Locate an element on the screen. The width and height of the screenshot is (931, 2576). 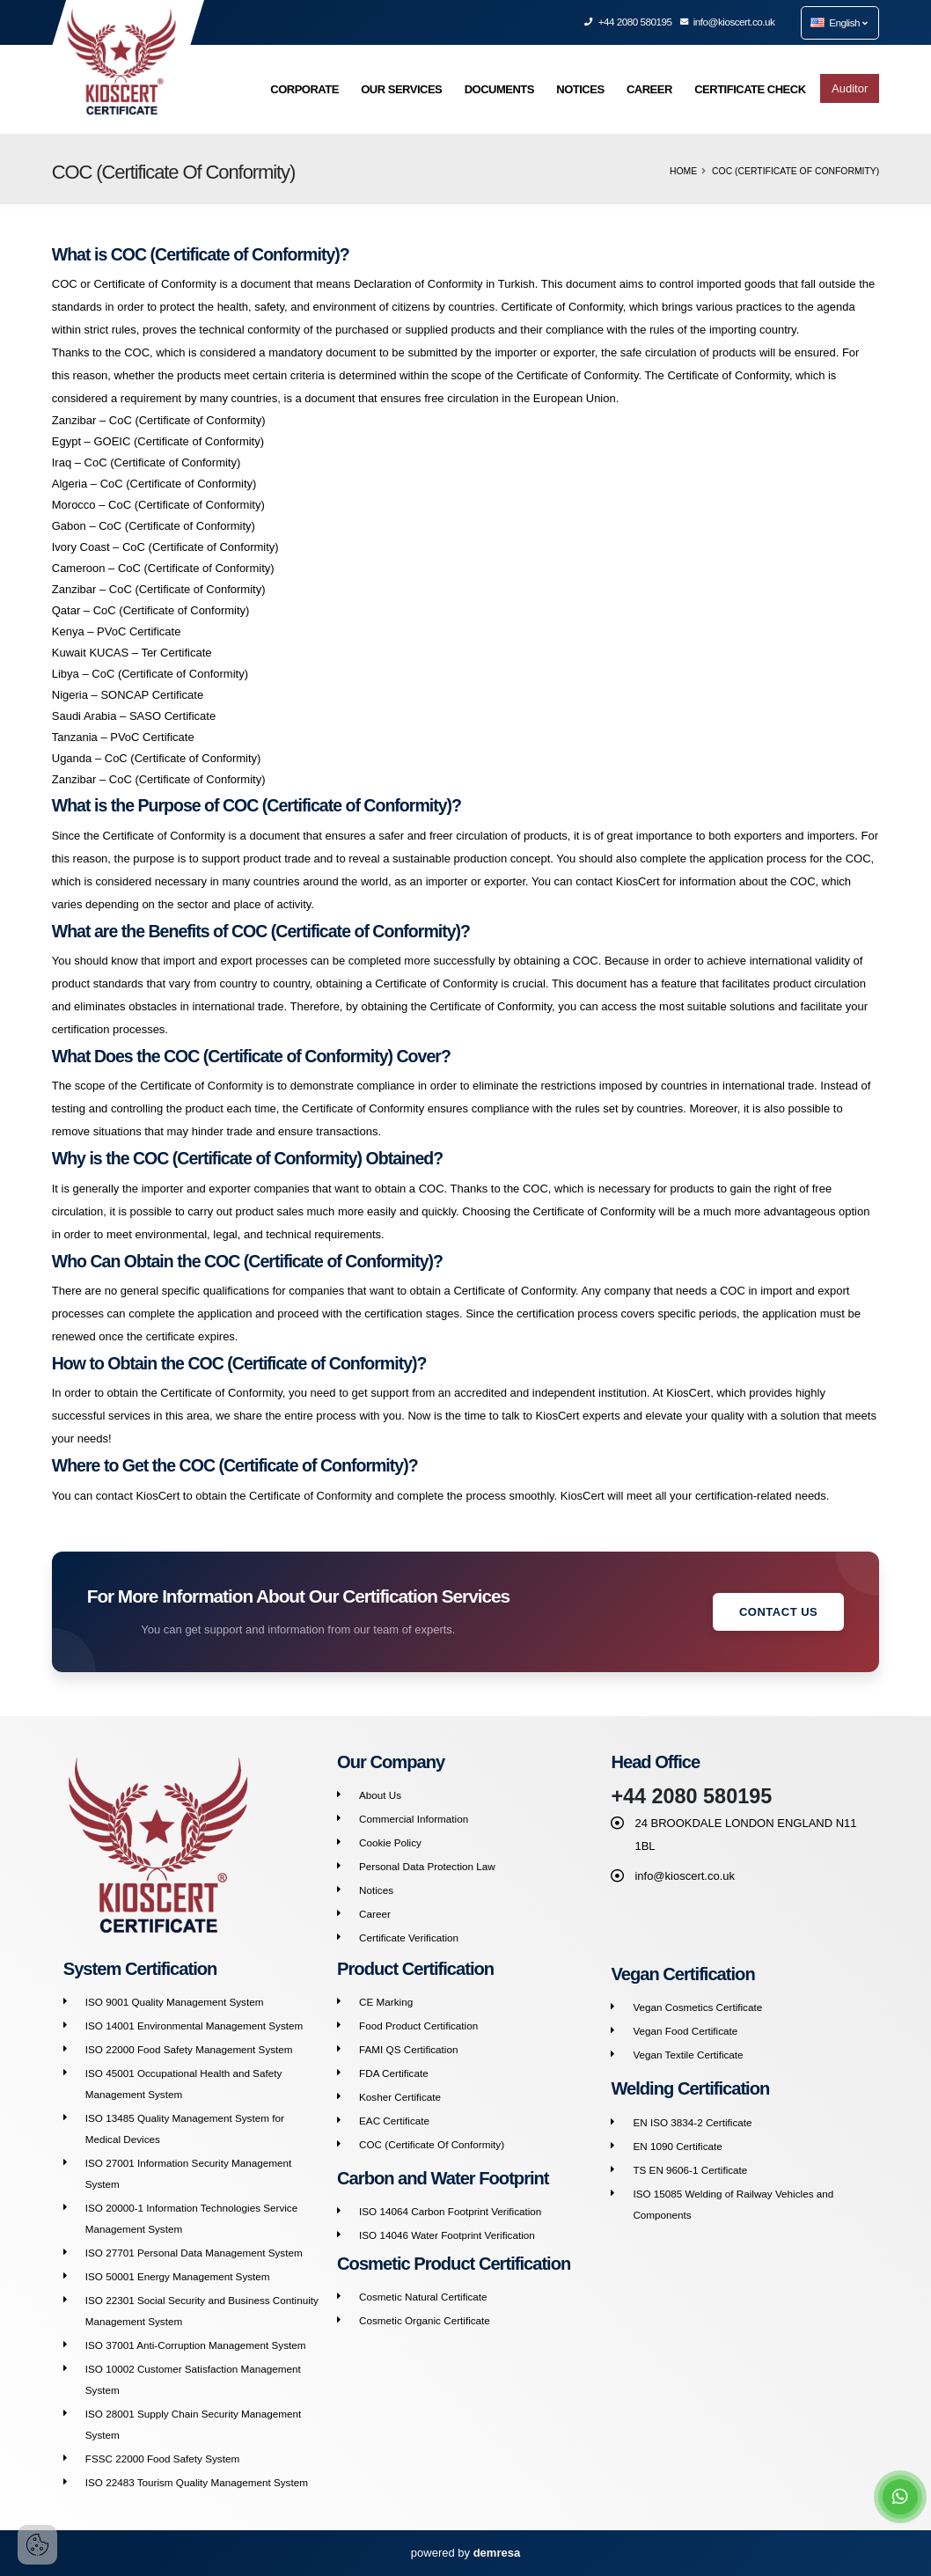
Cosmetic Natural Certificate is located at coordinates (423, 2296).